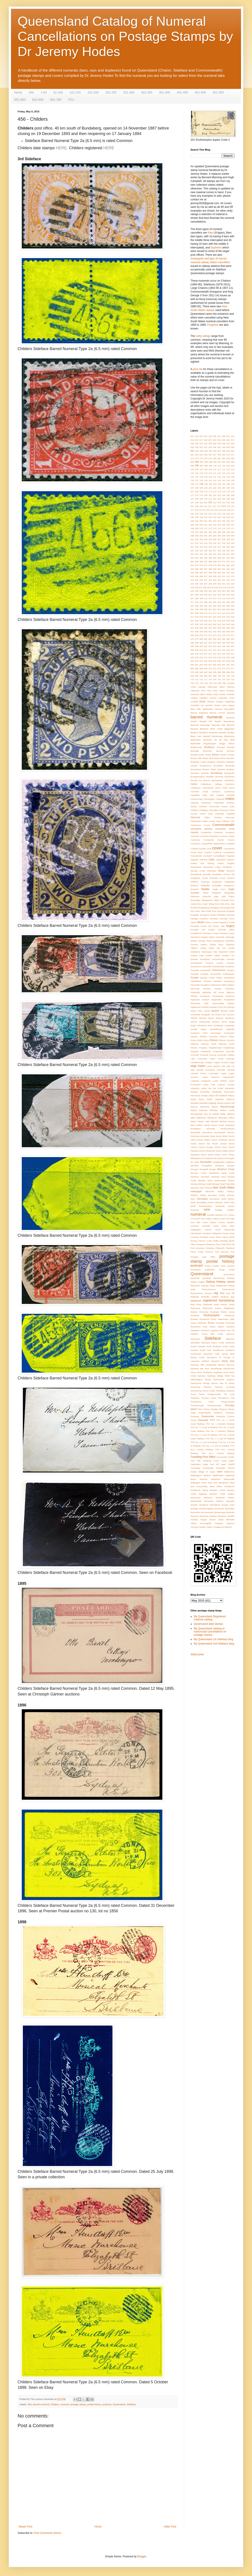  Describe the element at coordinates (225, 1237) in the screenshot. I see `Petrie` at that location.